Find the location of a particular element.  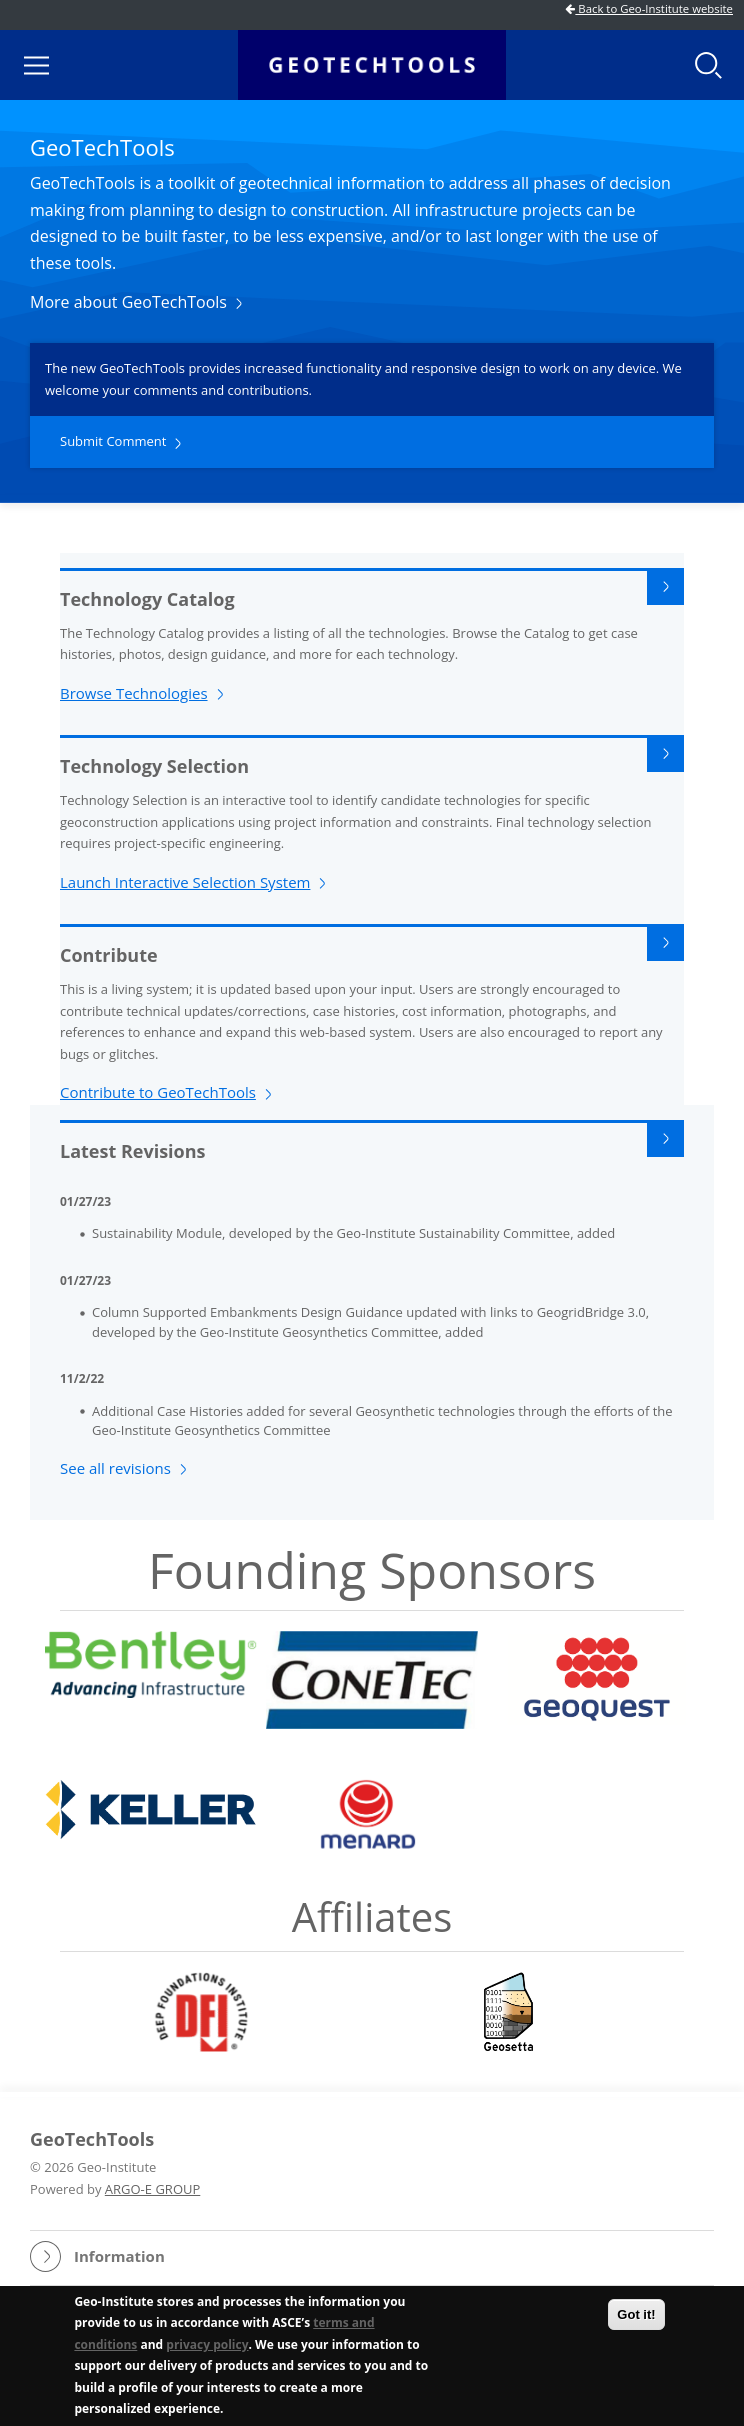

Back to Geo-Institute website is located at coordinates (649, 8).